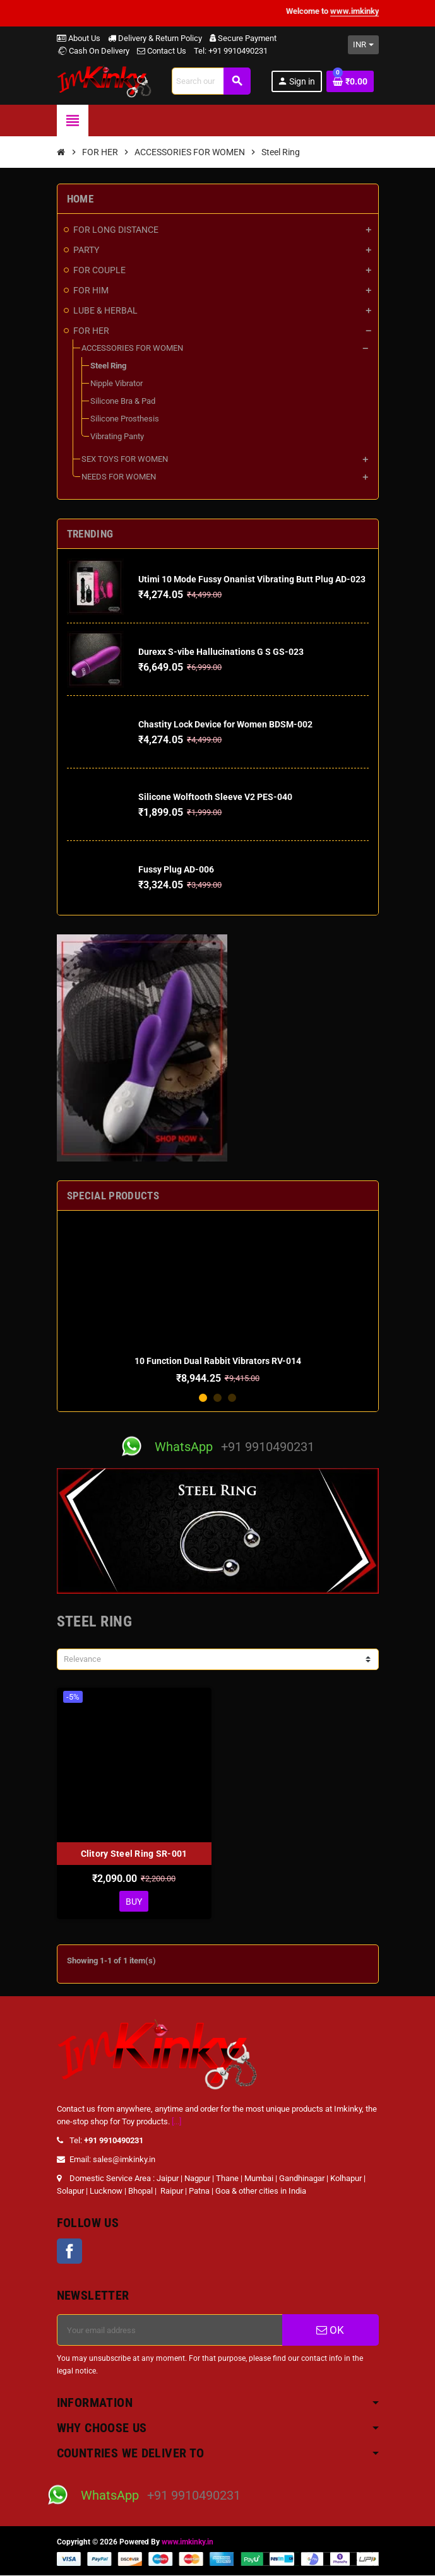 The height and width of the screenshot is (2576, 435). I want to click on Secure Payment, so click(243, 38).